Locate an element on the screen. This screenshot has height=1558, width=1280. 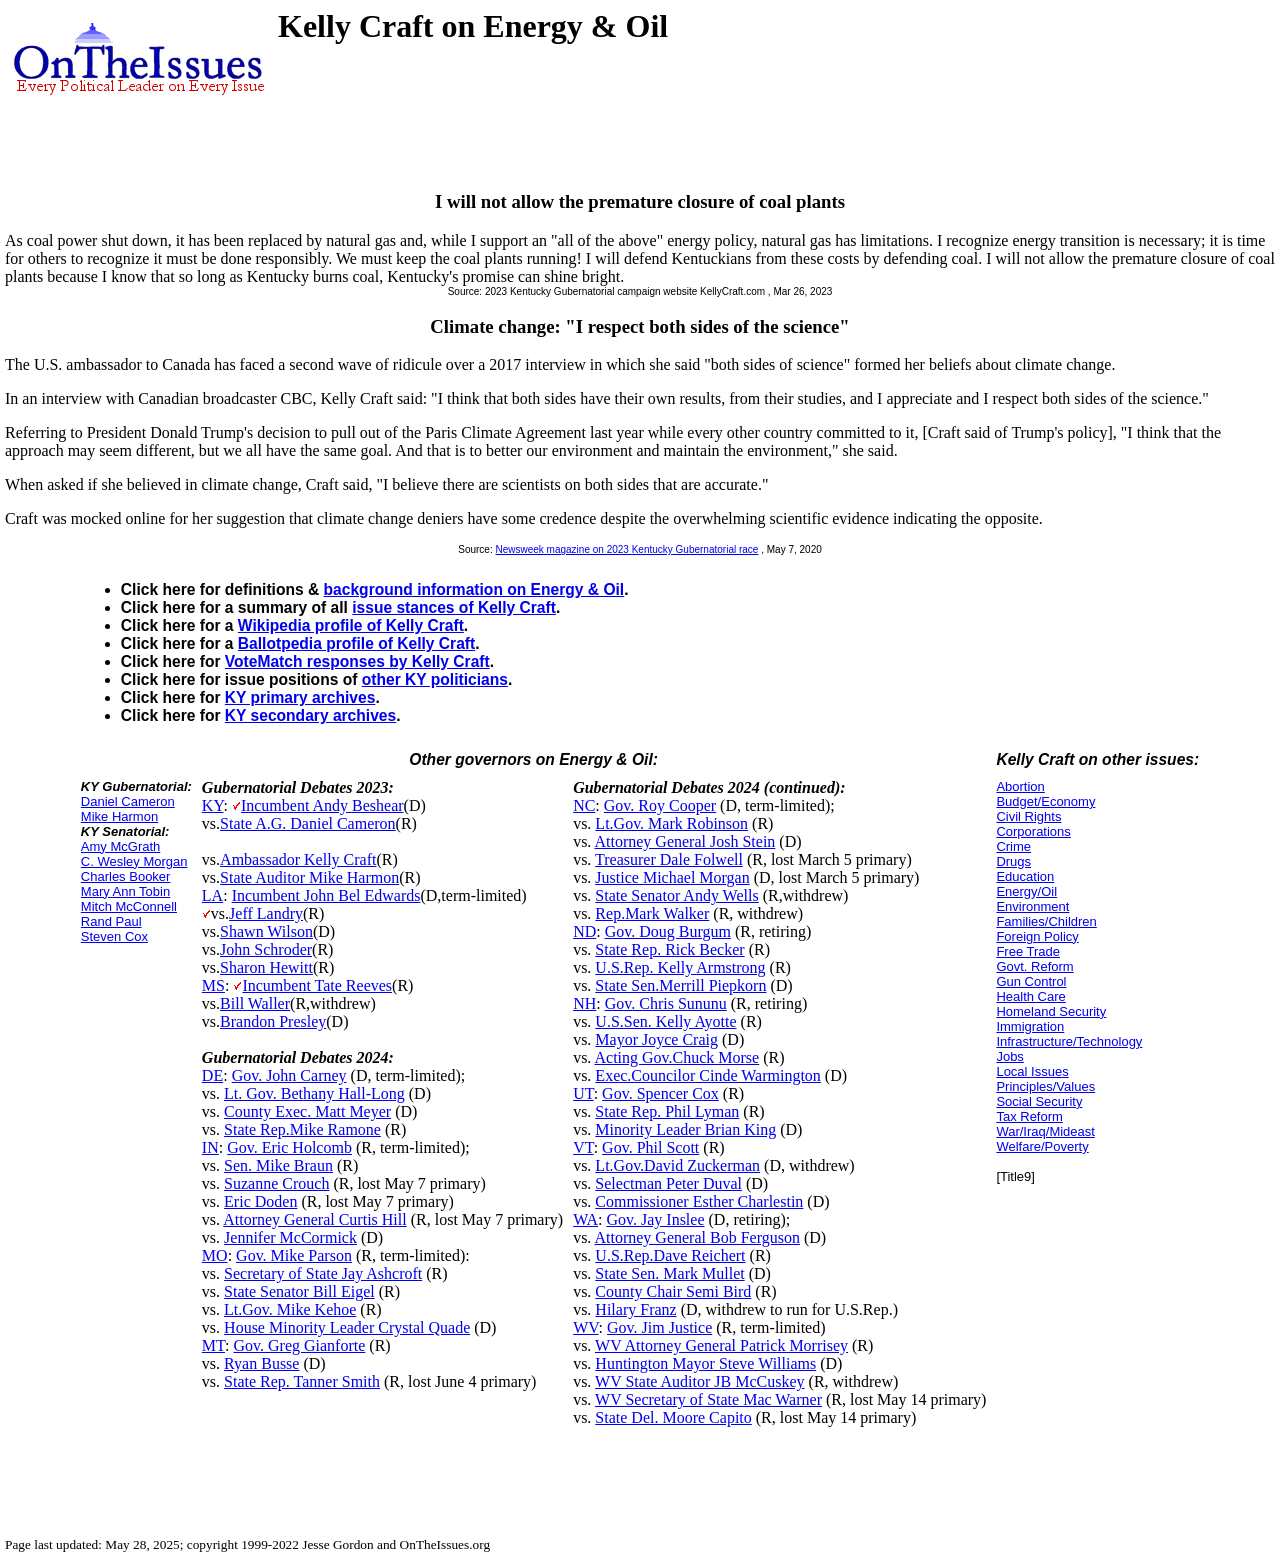
U.S.Sen. Kelly Ayotte is located at coordinates (665, 1021).